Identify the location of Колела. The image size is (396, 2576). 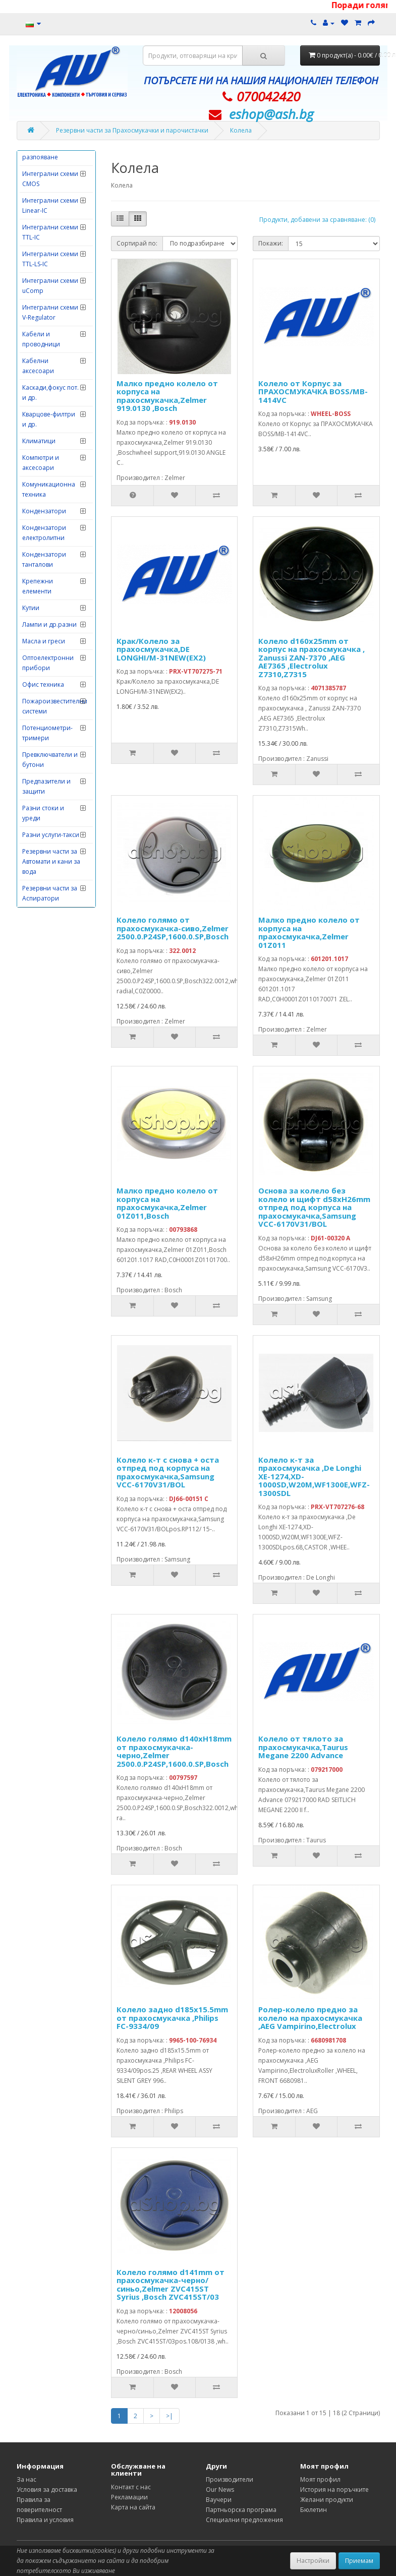
(241, 130).